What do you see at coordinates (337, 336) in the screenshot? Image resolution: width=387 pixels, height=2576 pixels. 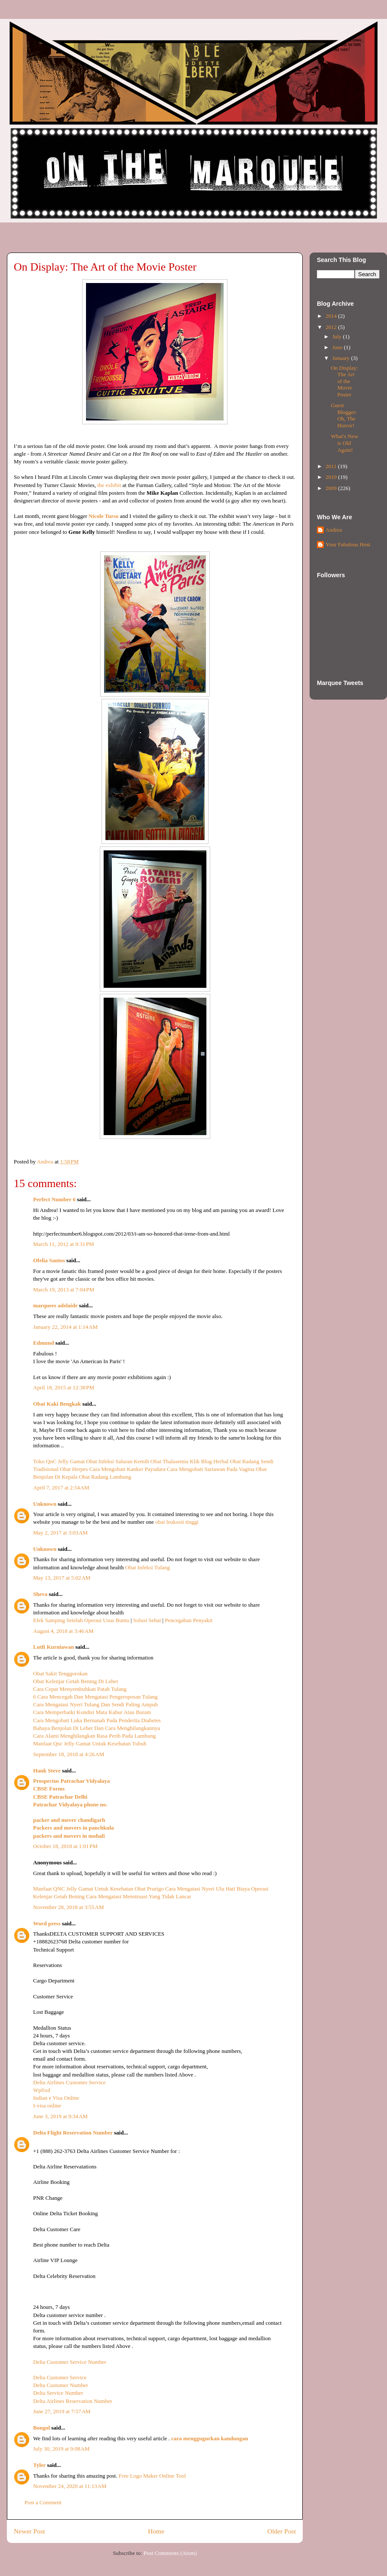 I see `July` at bounding box center [337, 336].